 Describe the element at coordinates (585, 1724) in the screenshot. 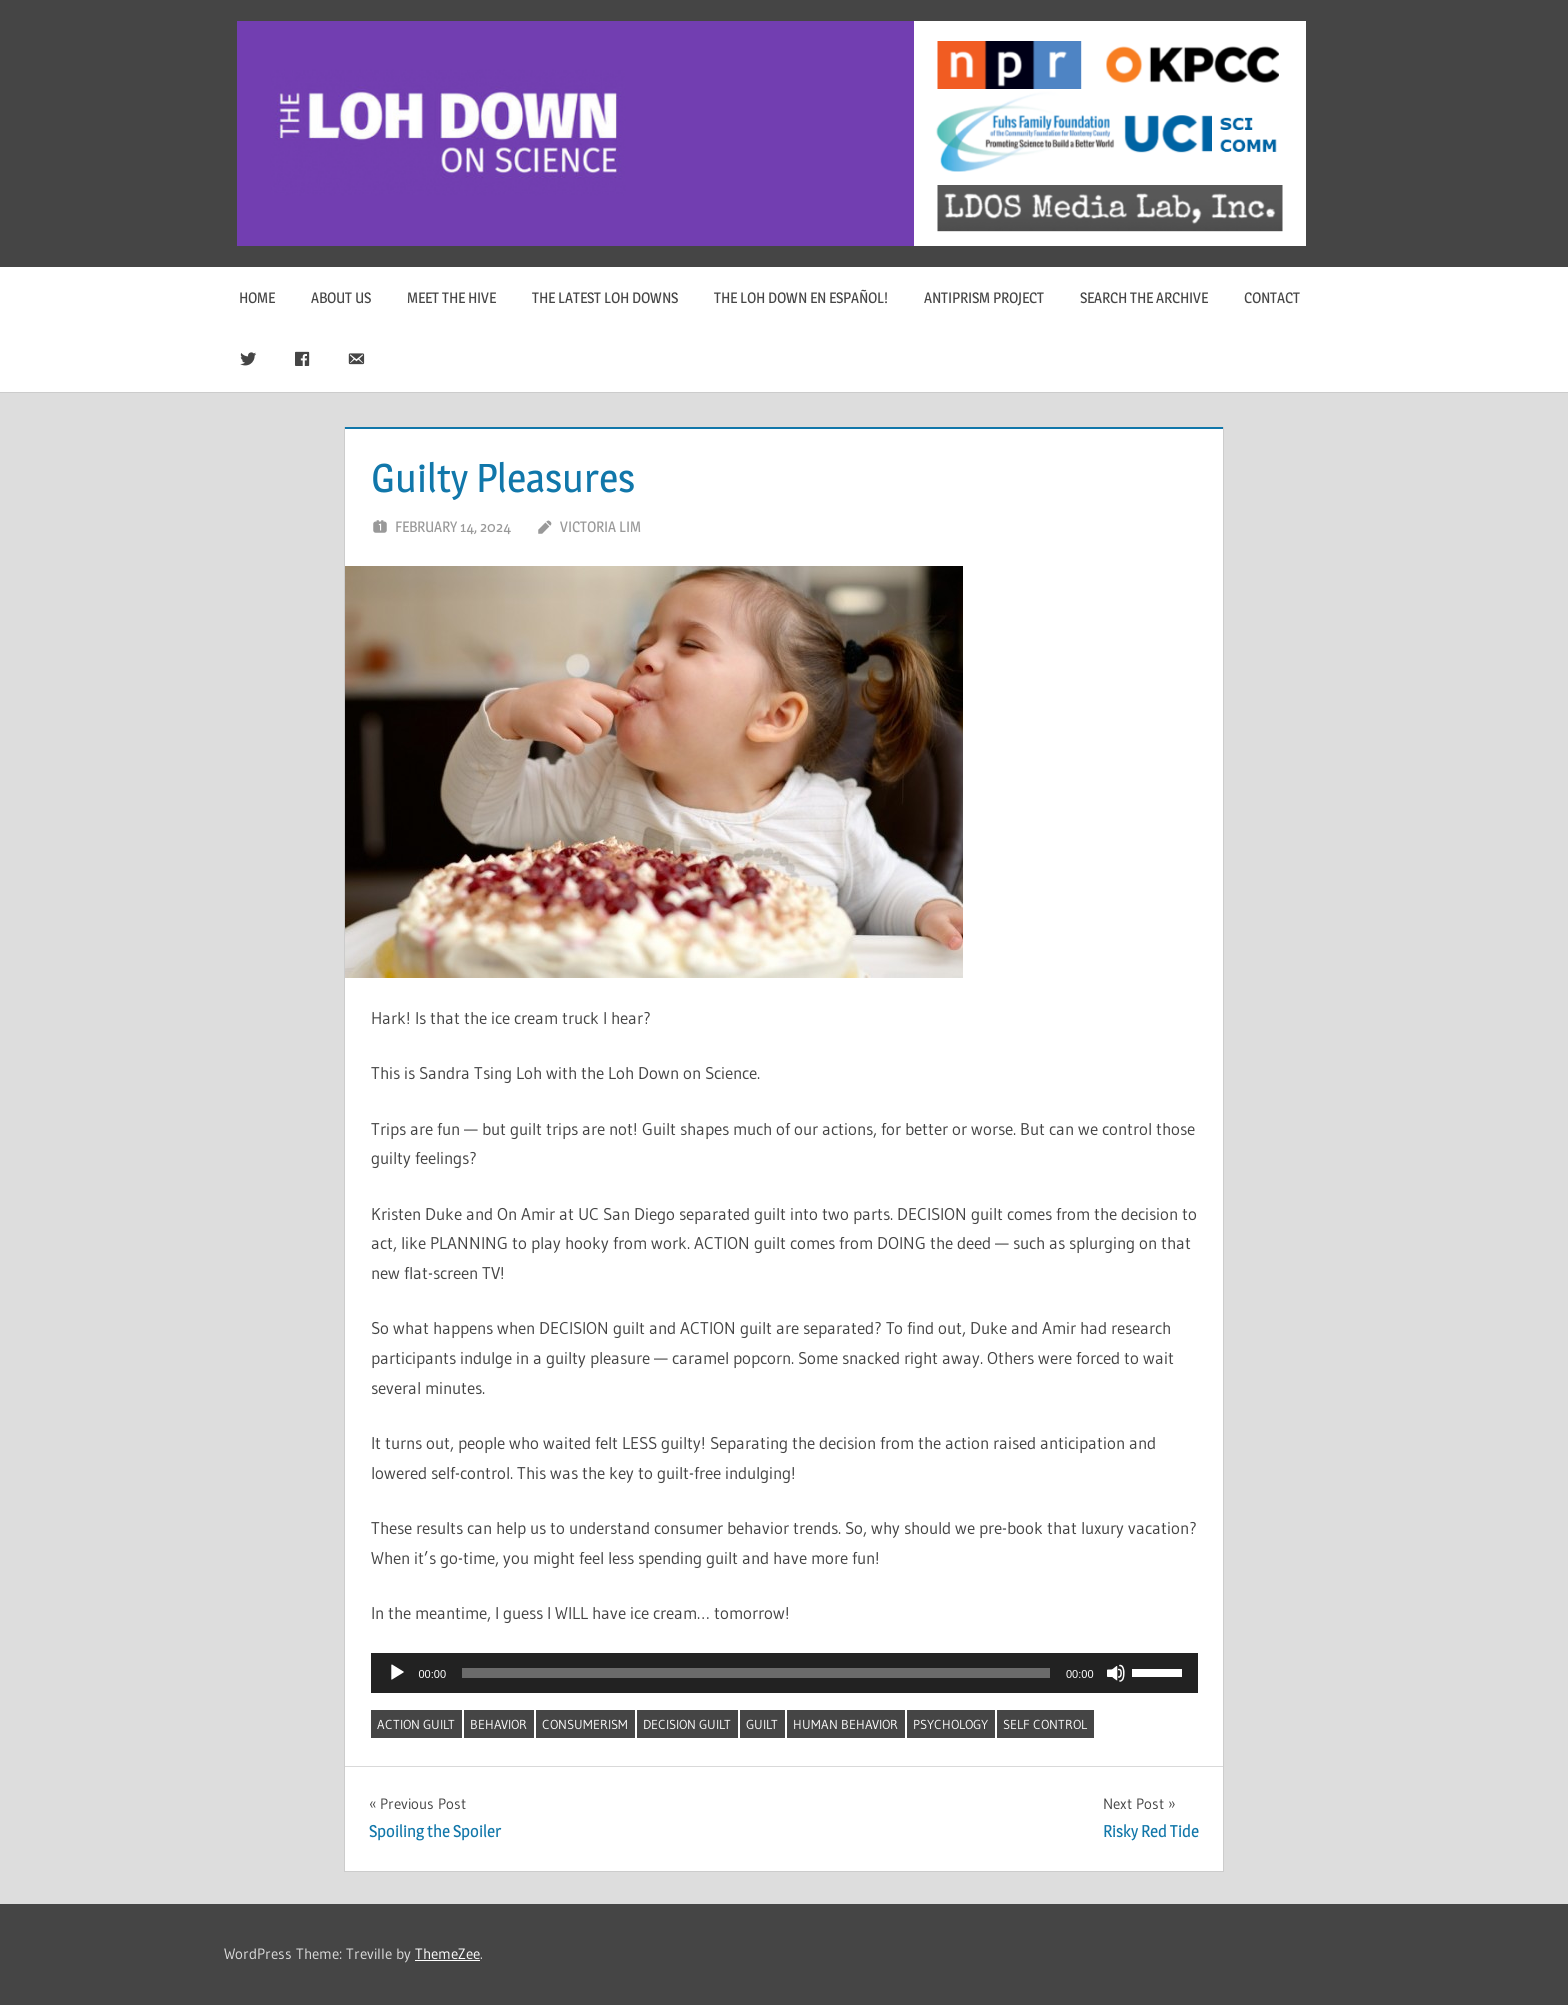

I see `consumerism` at that location.